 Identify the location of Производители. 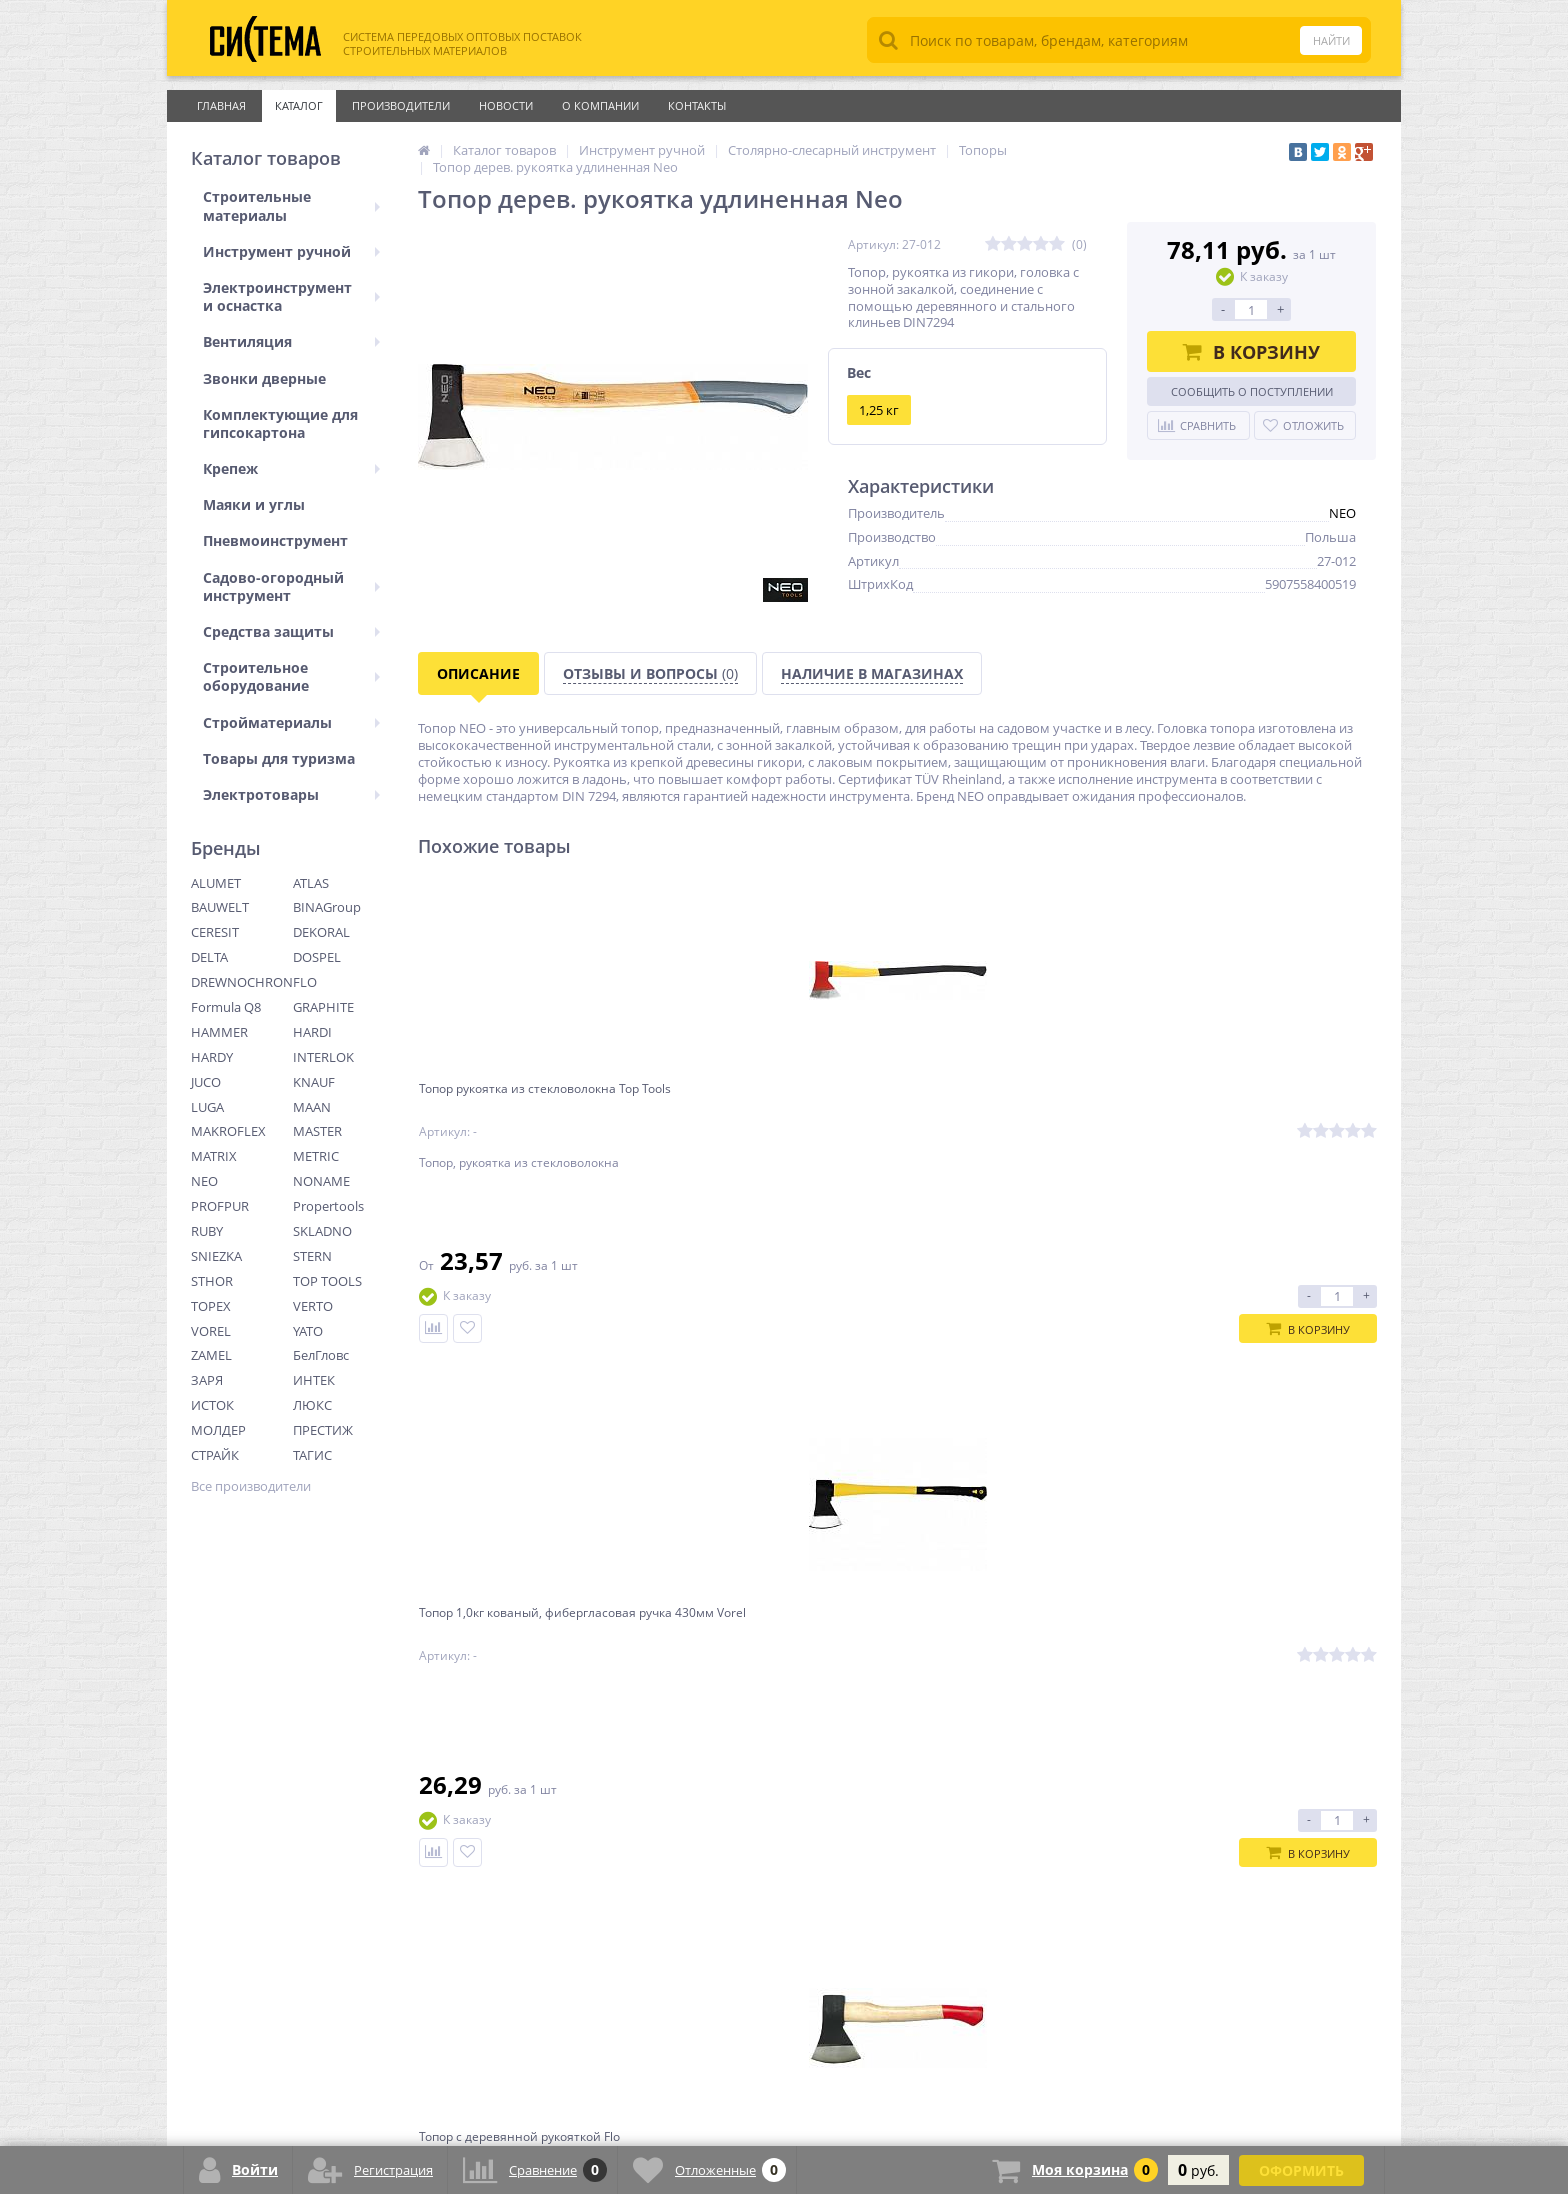
(401, 105).